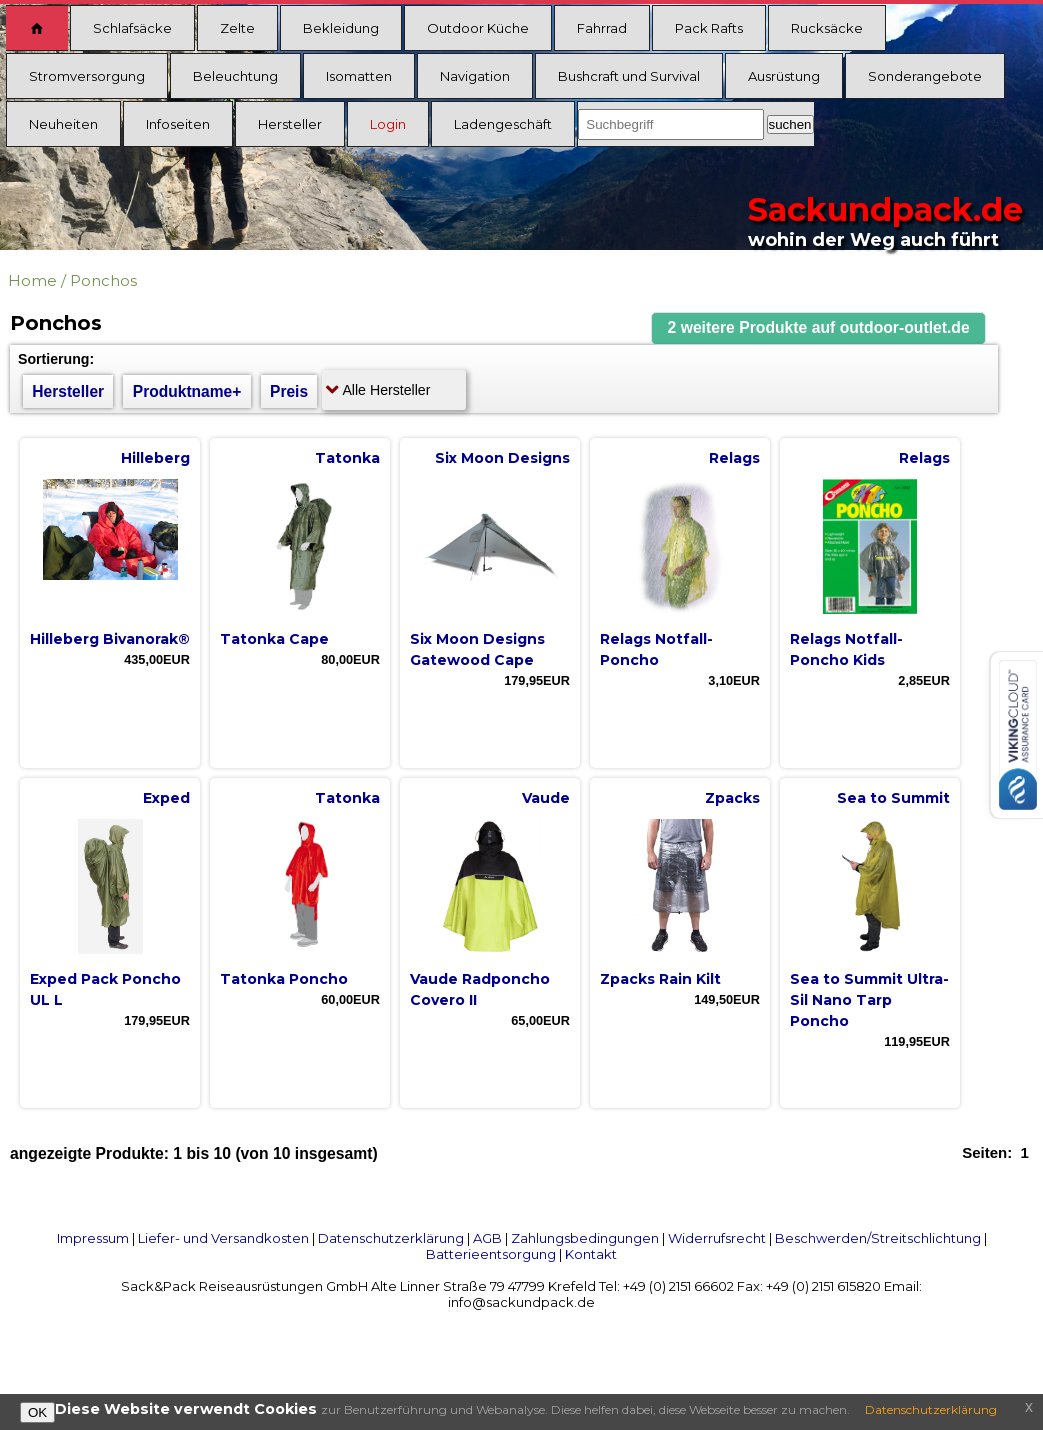 This screenshot has height=1430, width=1043. I want to click on Isomatten, so click(359, 76).